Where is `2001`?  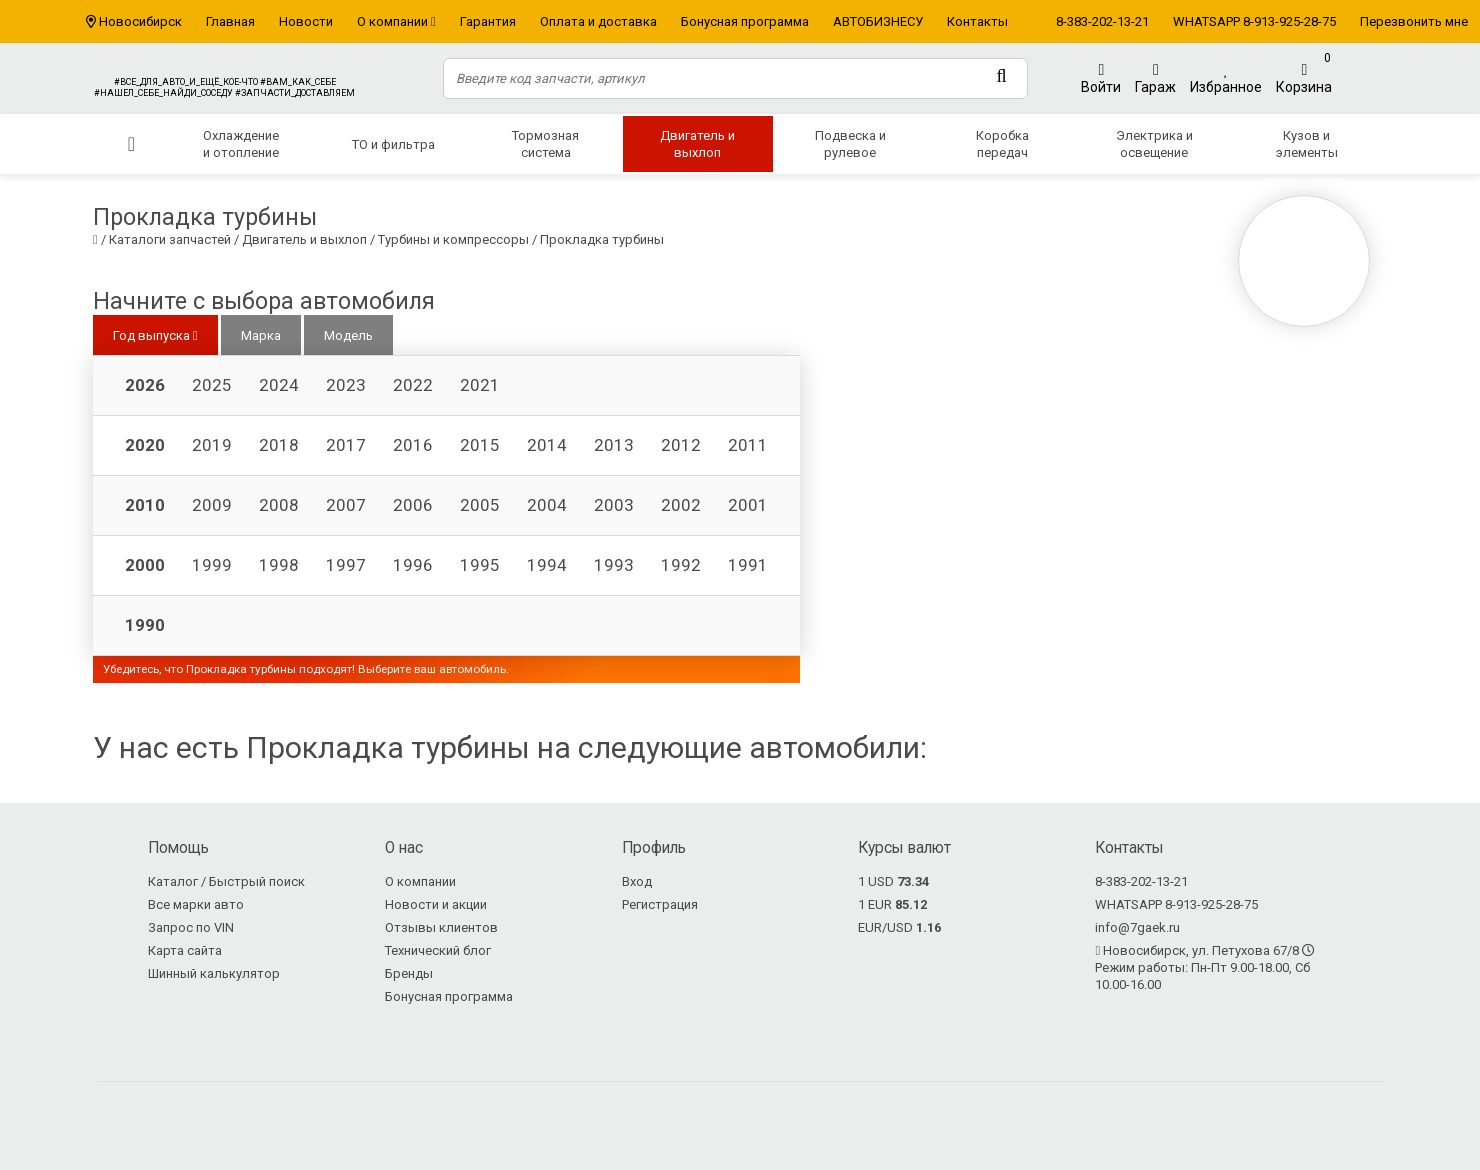 2001 is located at coordinates (748, 505).